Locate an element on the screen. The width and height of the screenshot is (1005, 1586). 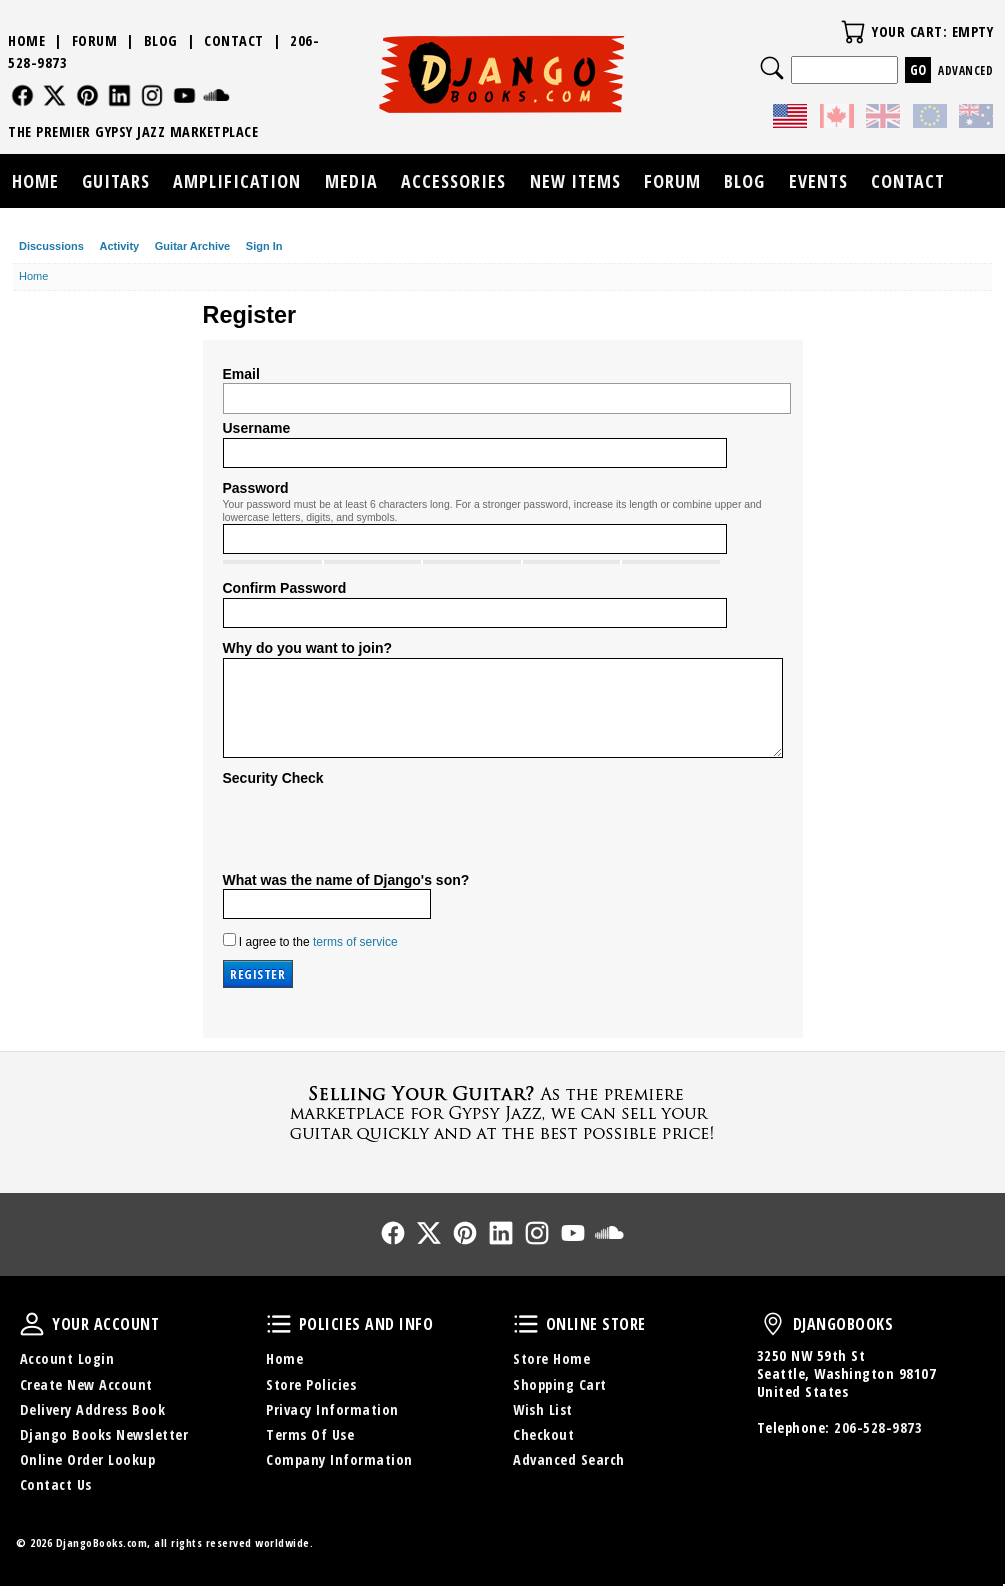
Search is located at coordinates (772, 68).